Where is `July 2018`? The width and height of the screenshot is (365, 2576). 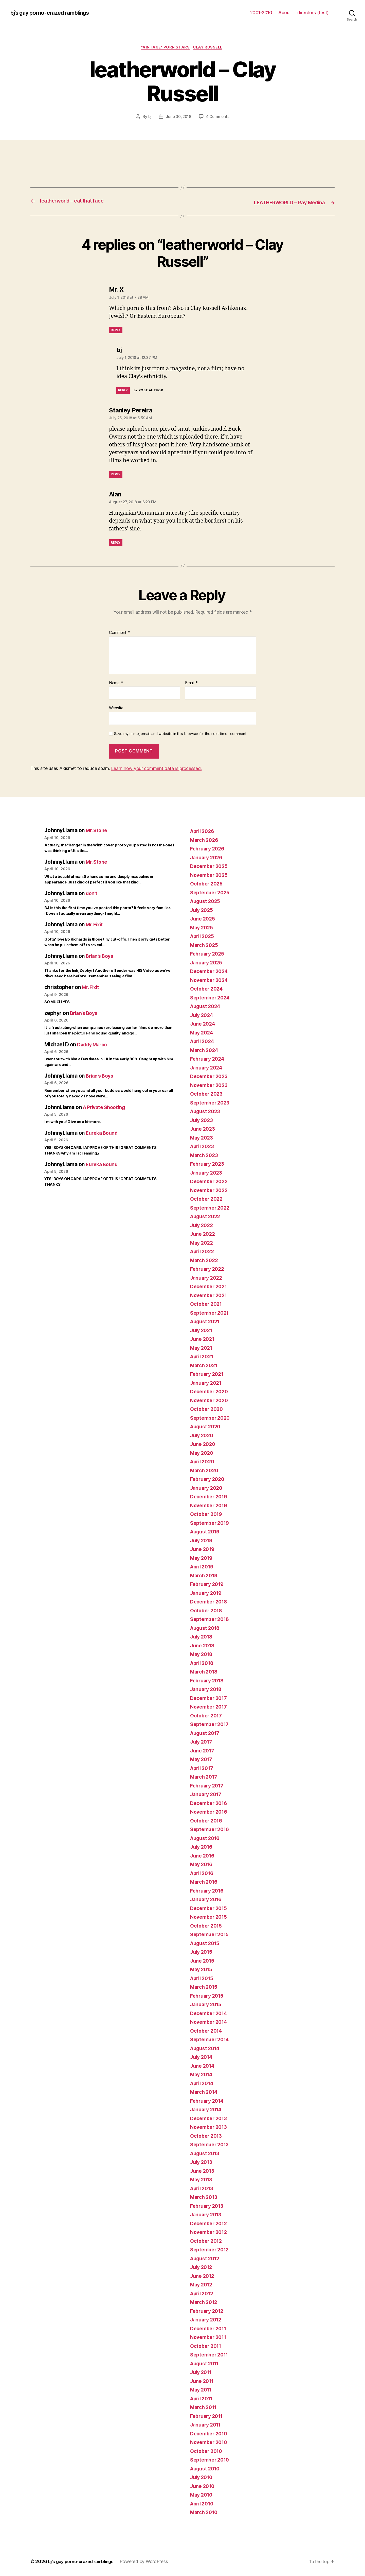
July 2018 is located at coordinates (202, 1637).